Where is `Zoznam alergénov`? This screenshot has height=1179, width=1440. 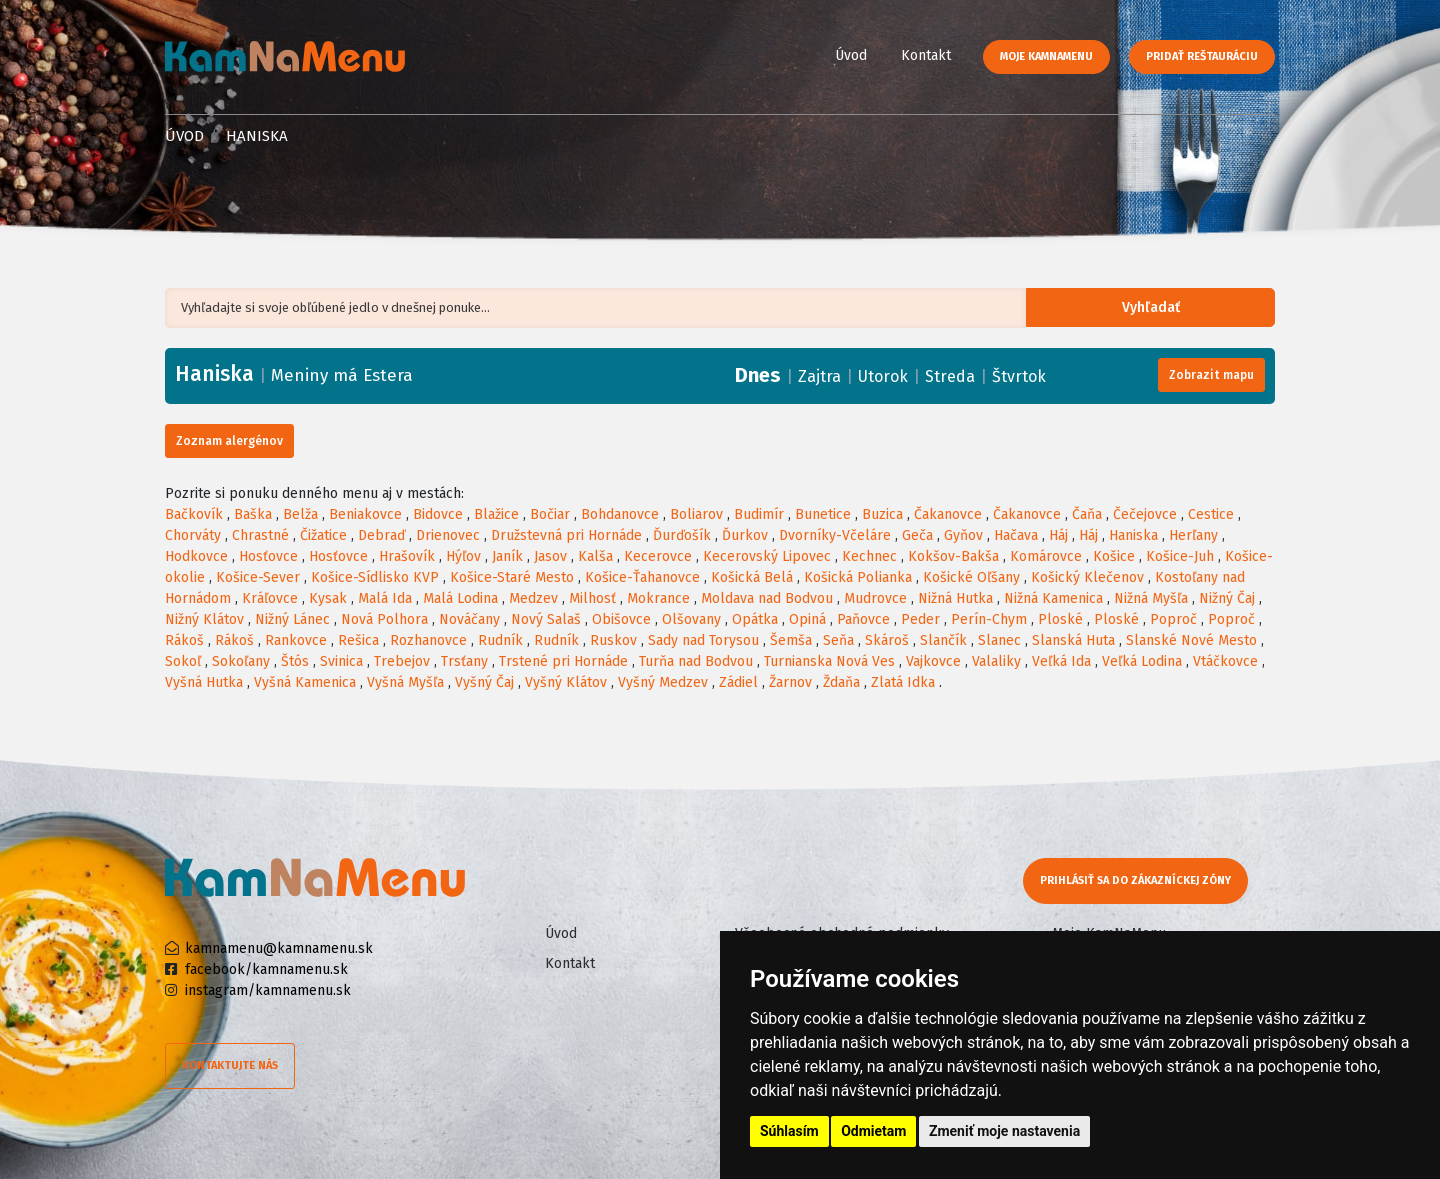 Zoznam alergénov is located at coordinates (229, 441).